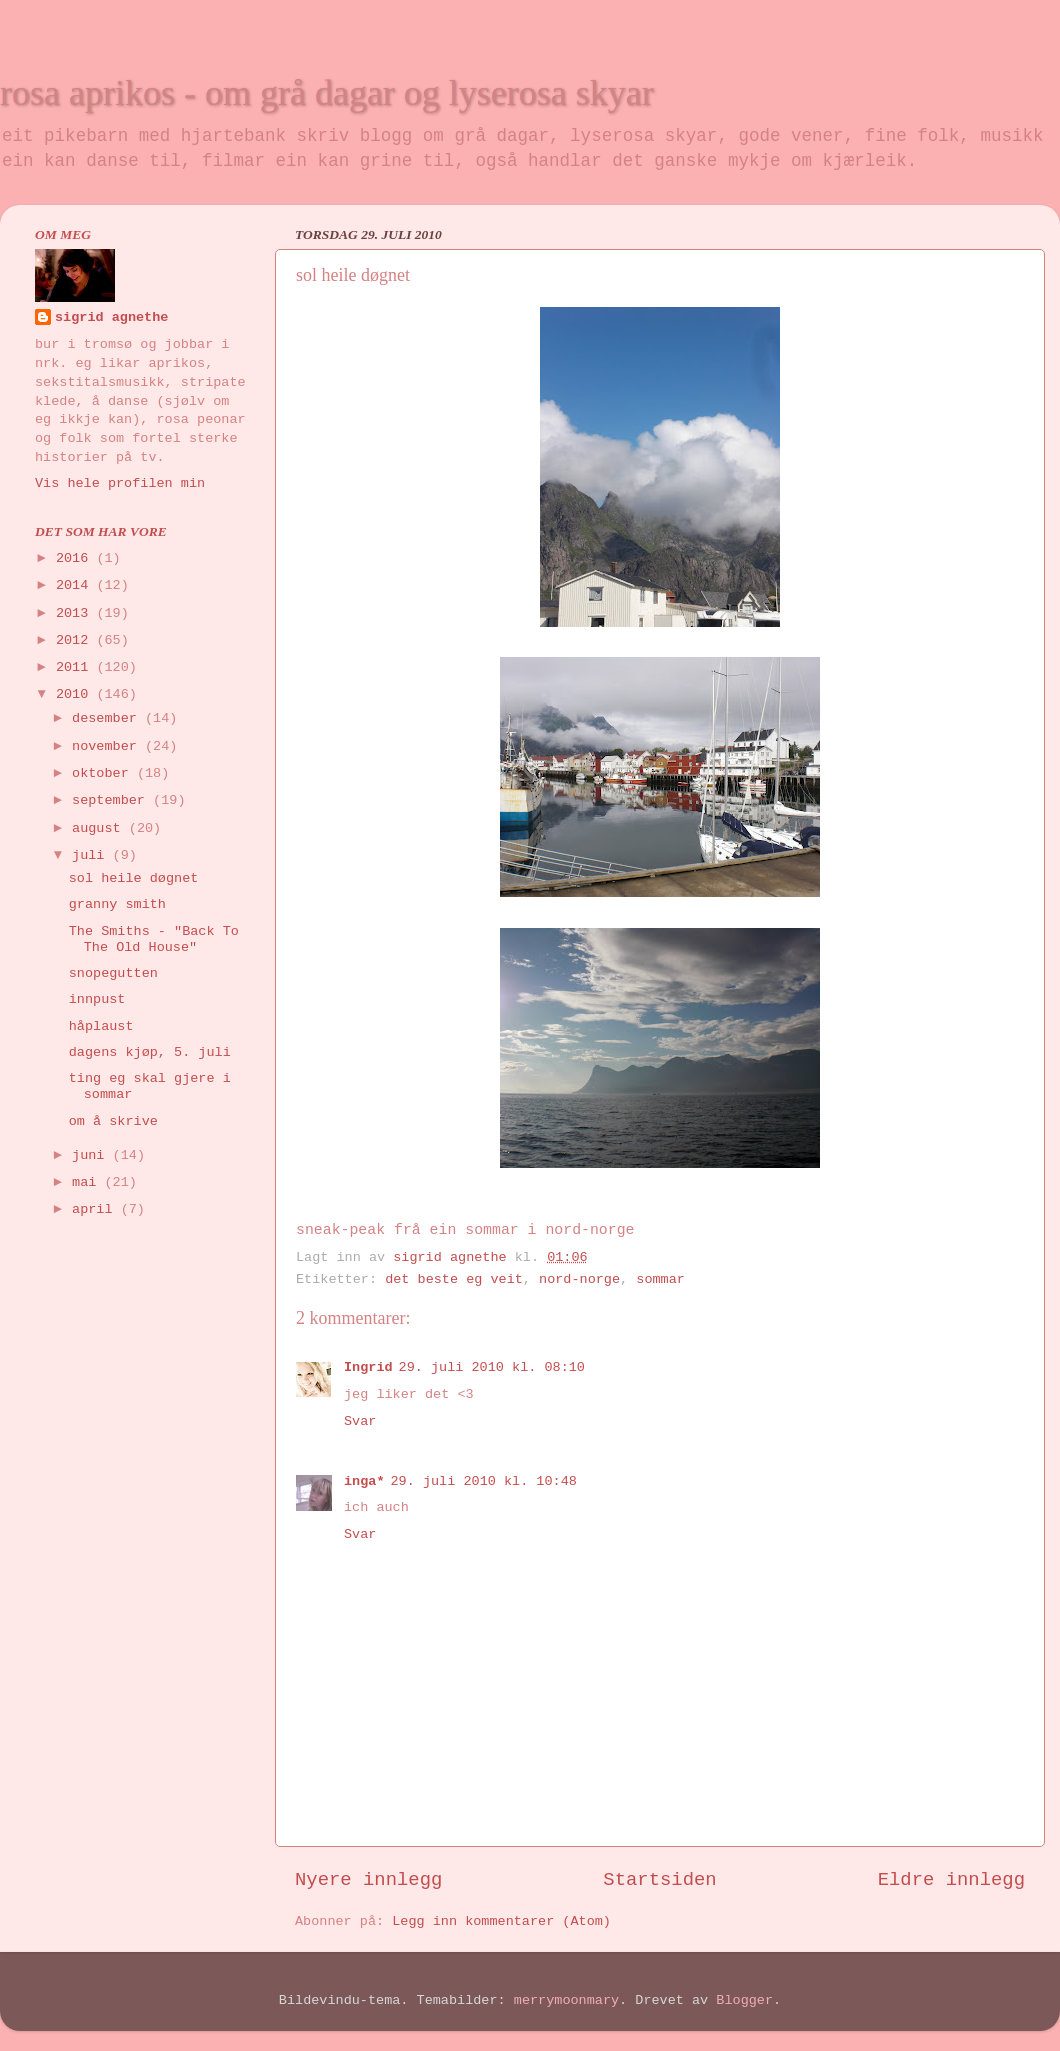 The height and width of the screenshot is (2051, 1060). Describe the element at coordinates (76, 694) in the screenshot. I see `2010` at that location.